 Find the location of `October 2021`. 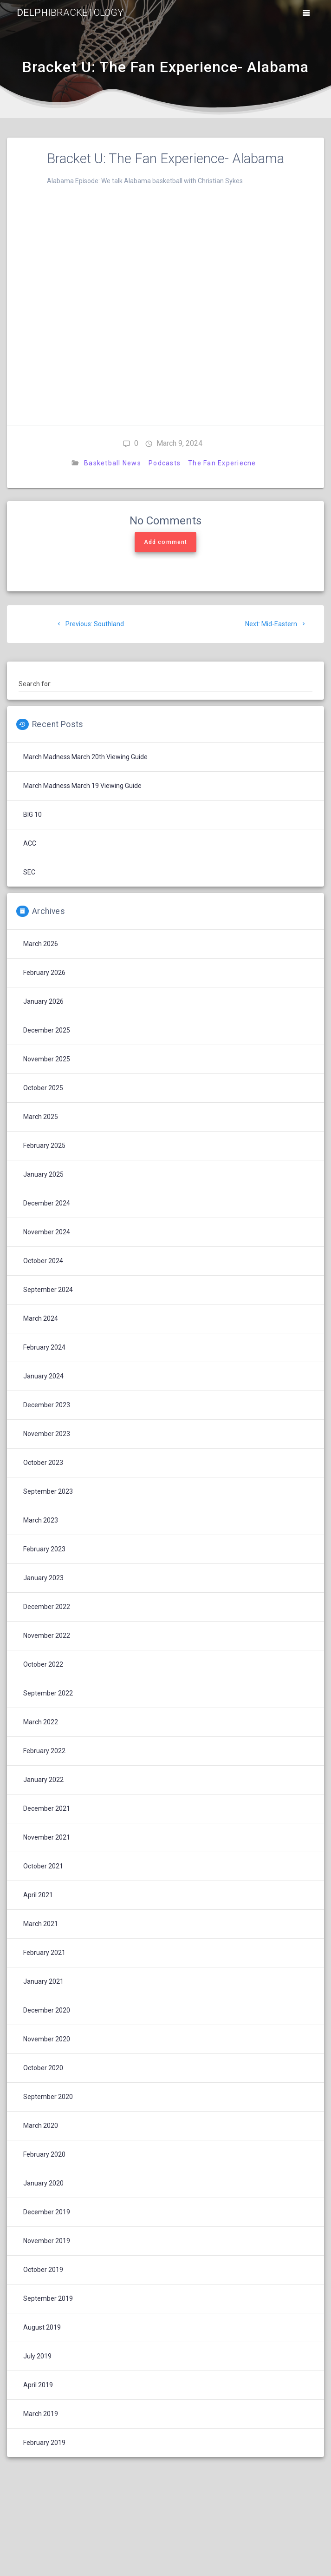

October 2021 is located at coordinates (43, 1866).